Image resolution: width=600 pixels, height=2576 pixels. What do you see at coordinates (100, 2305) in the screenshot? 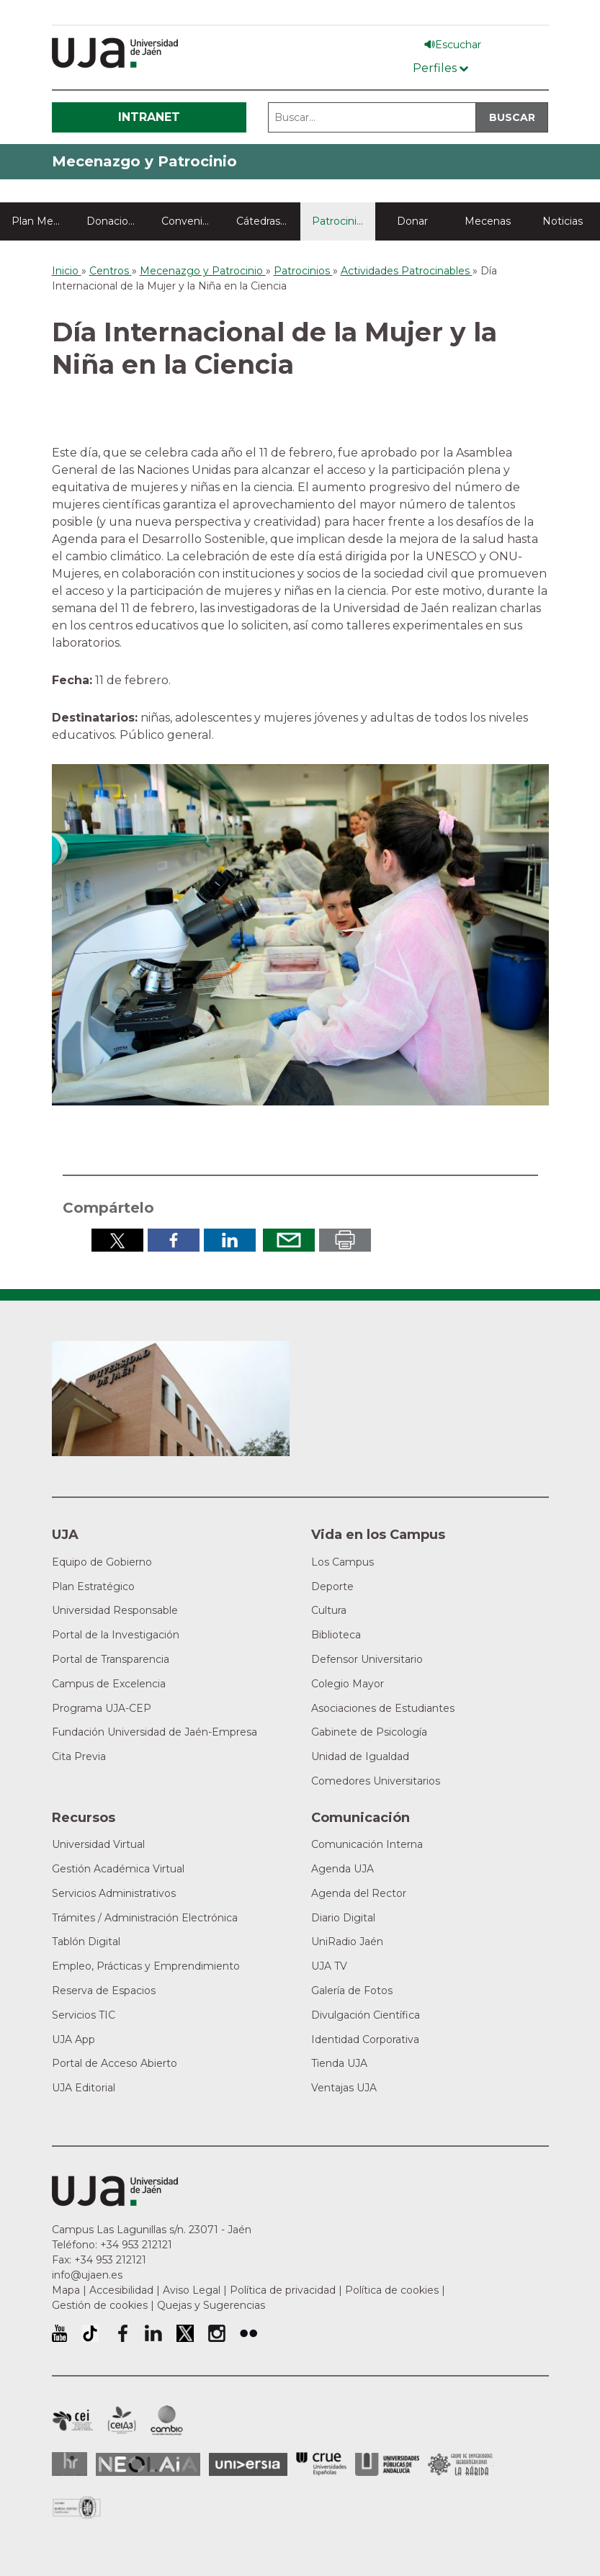
I see `Gestión de cookies` at bounding box center [100, 2305].